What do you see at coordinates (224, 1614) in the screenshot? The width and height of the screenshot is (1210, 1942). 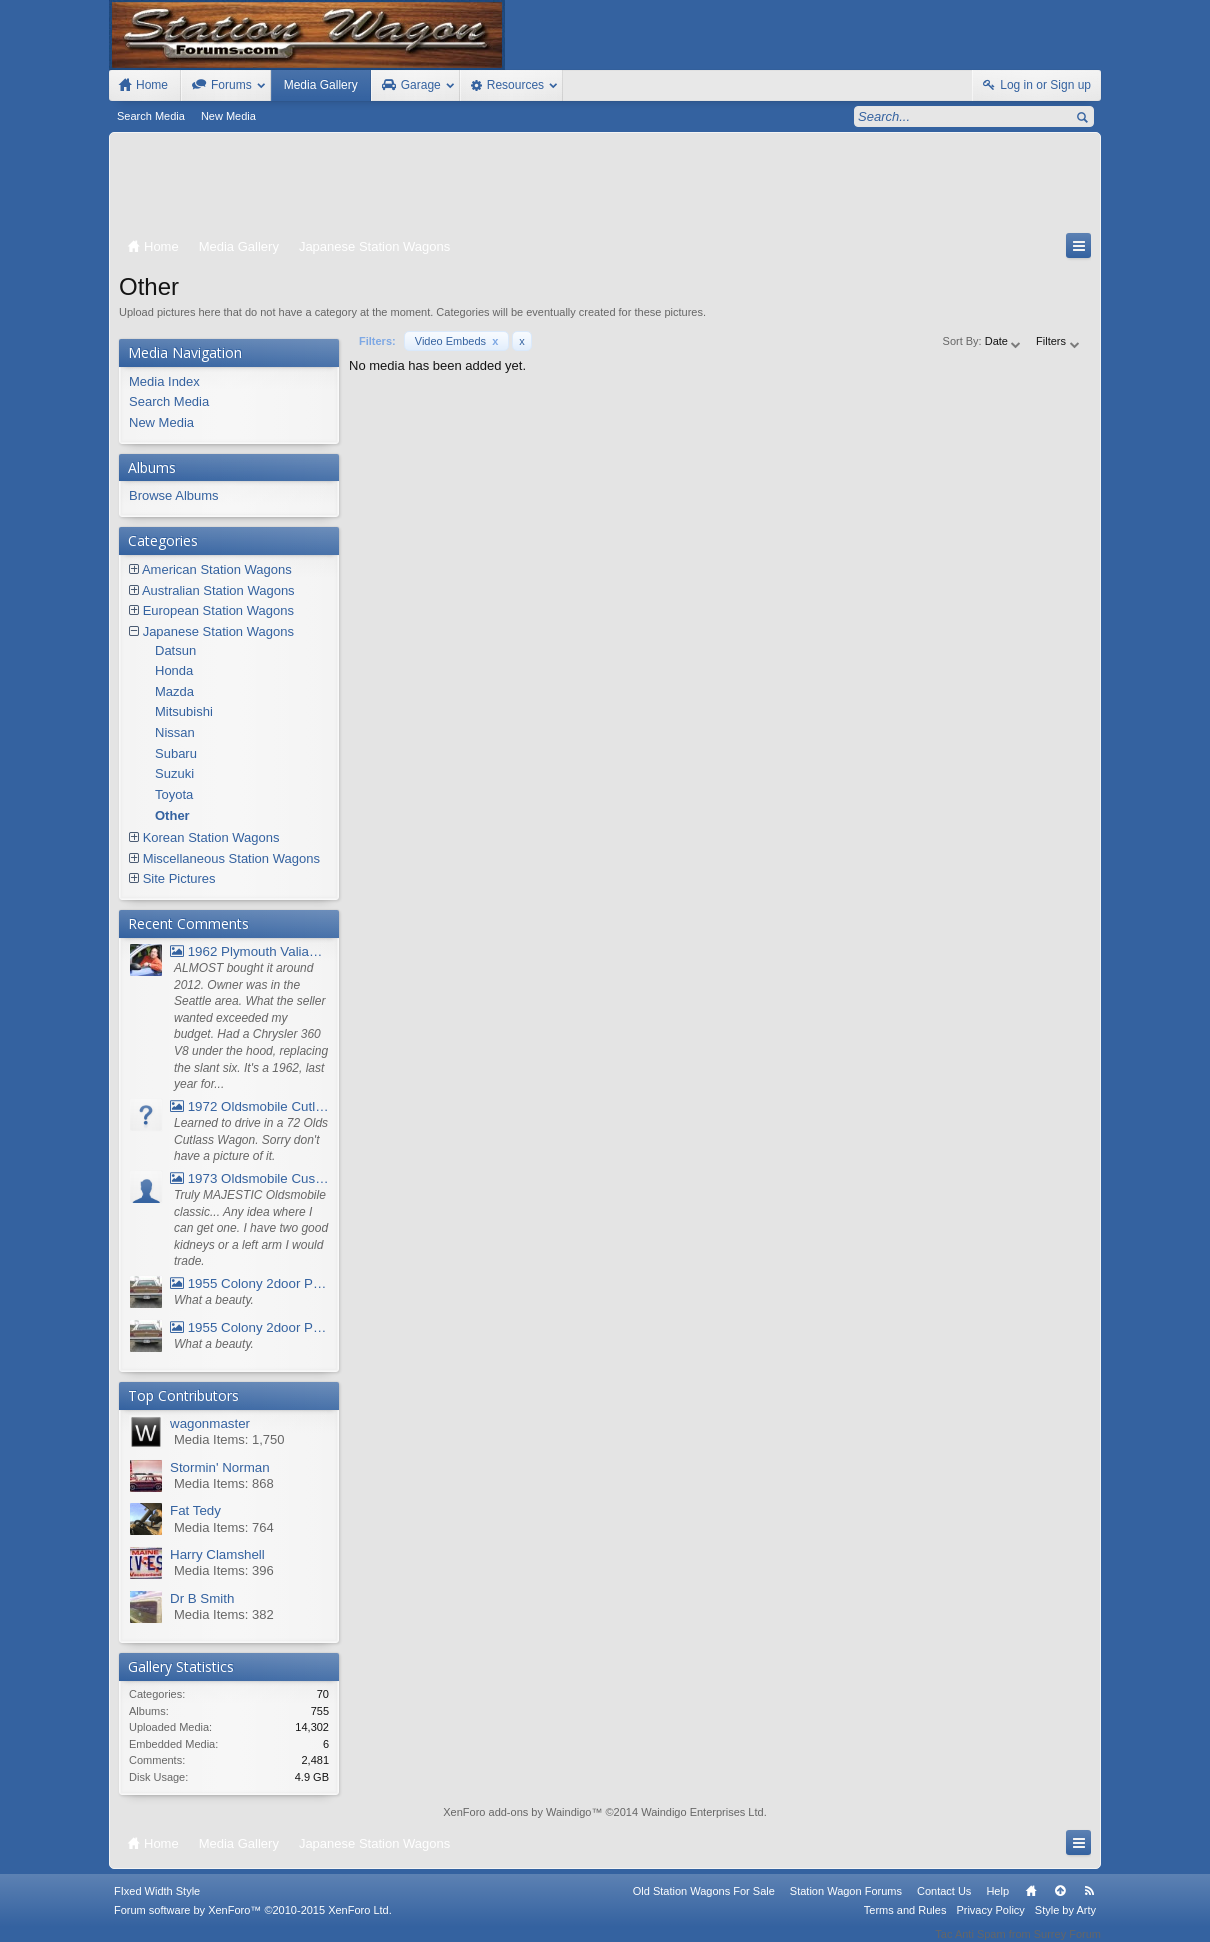 I see `Media Items: 382` at bounding box center [224, 1614].